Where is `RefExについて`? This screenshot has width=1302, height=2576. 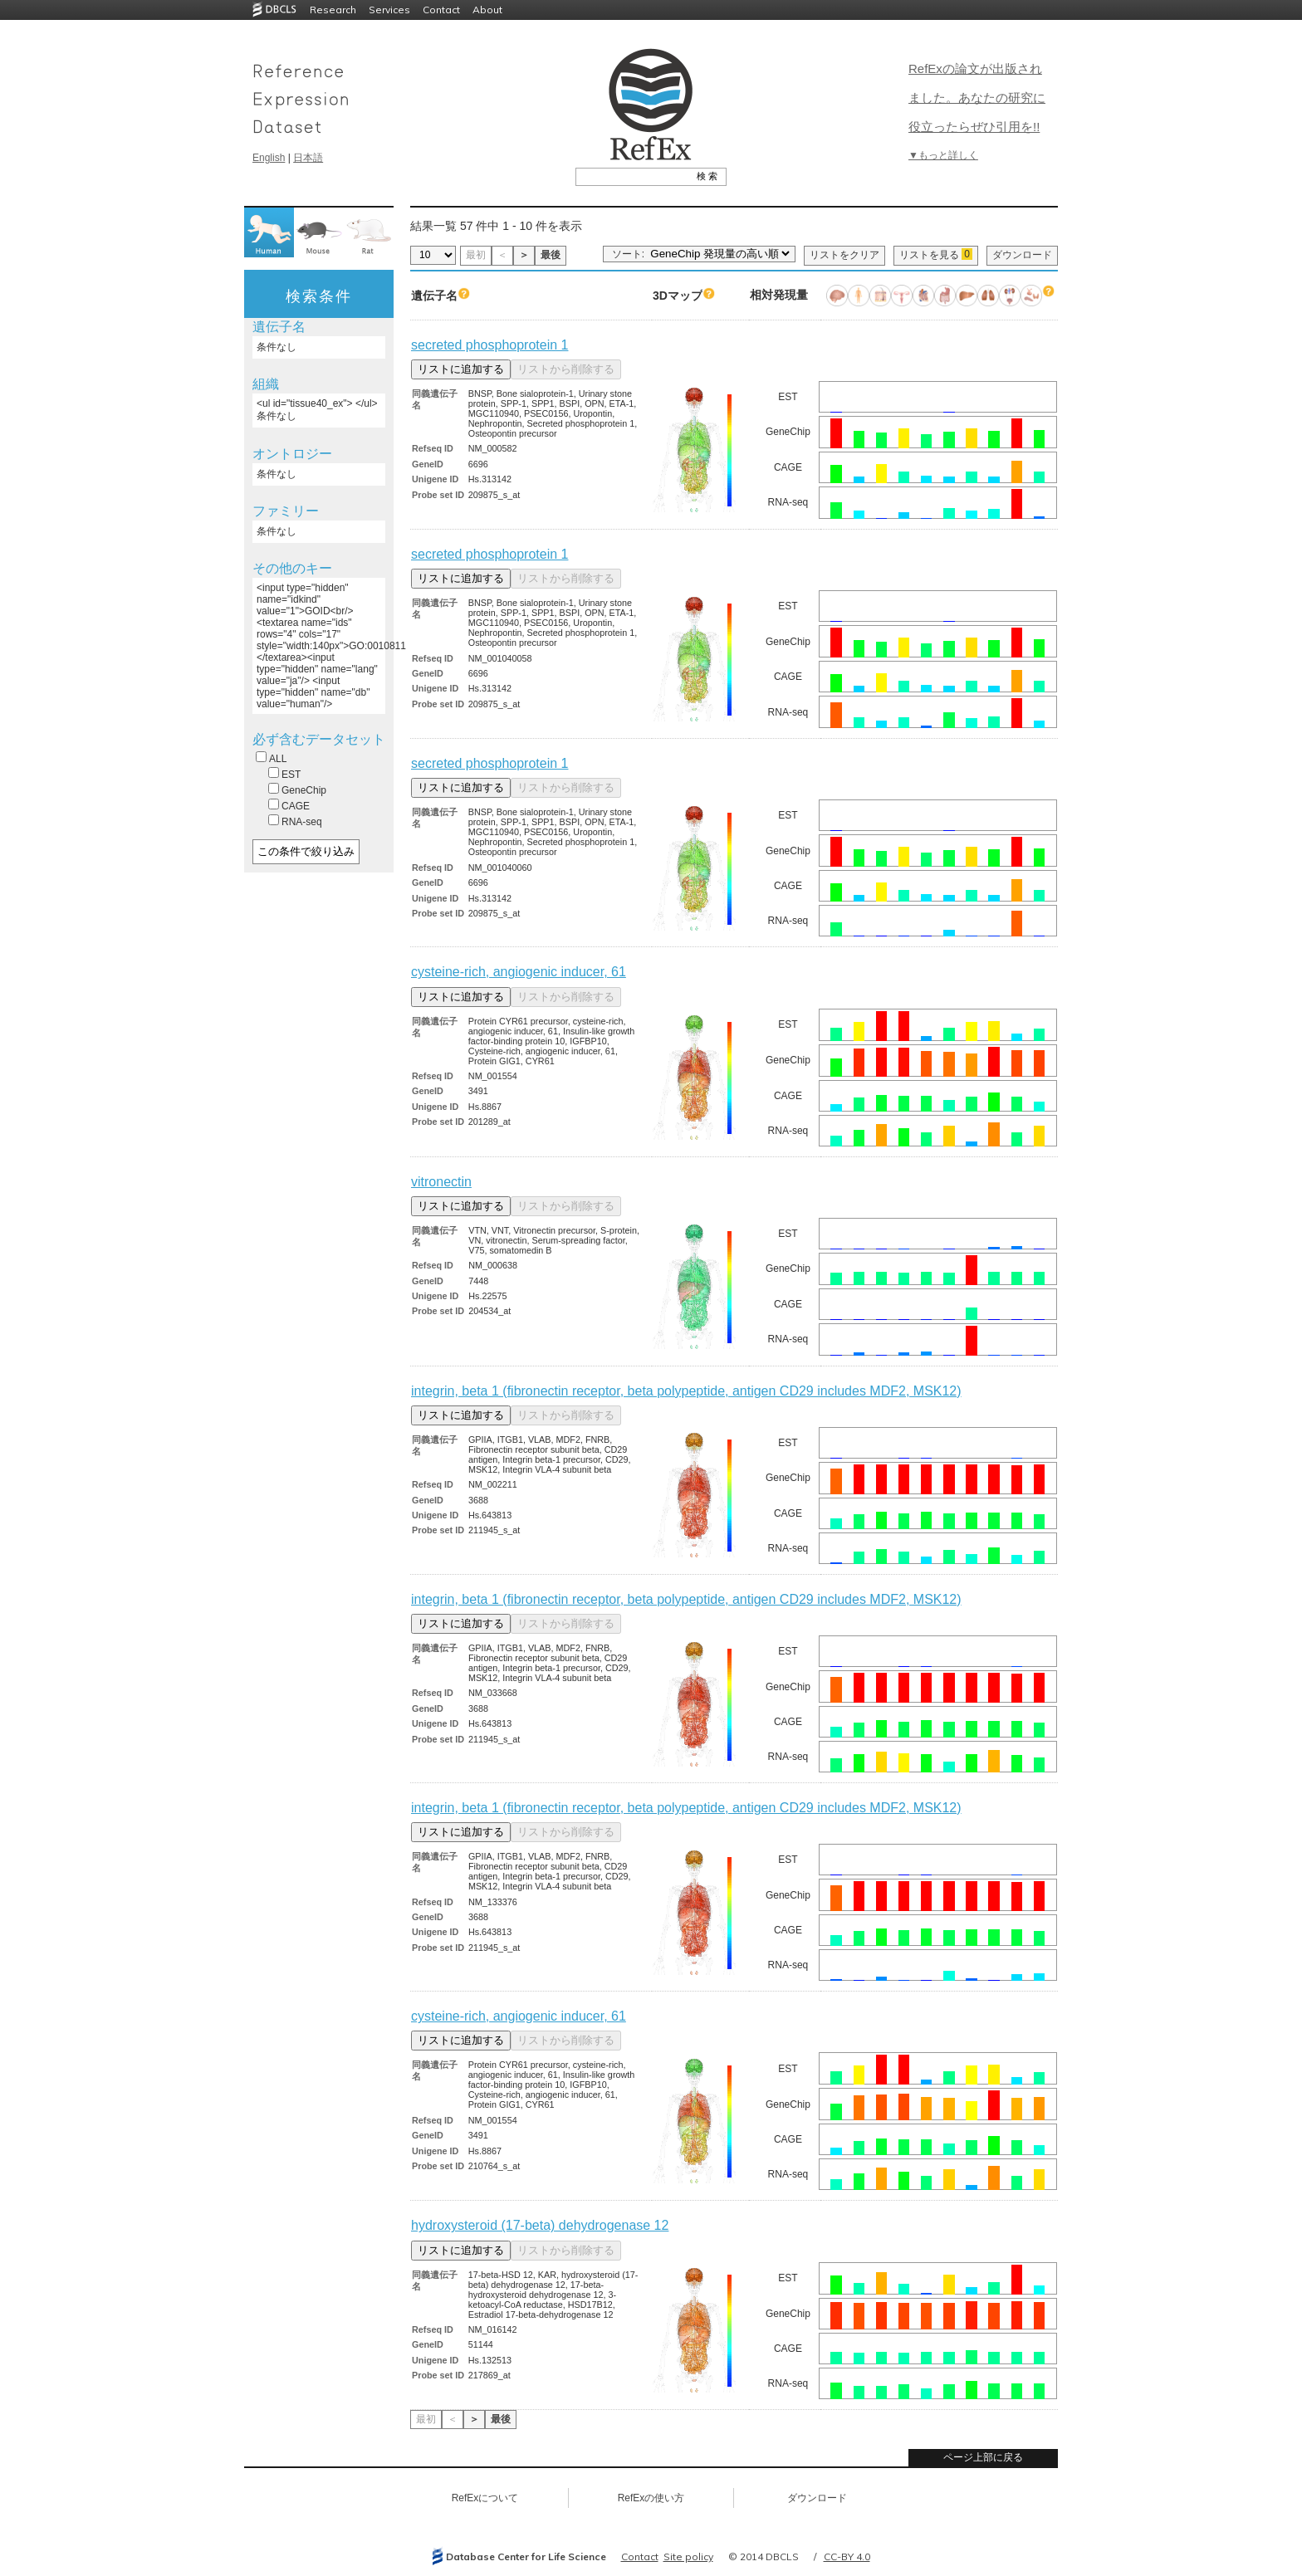 RefExについて is located at coordinates (485, 2498).